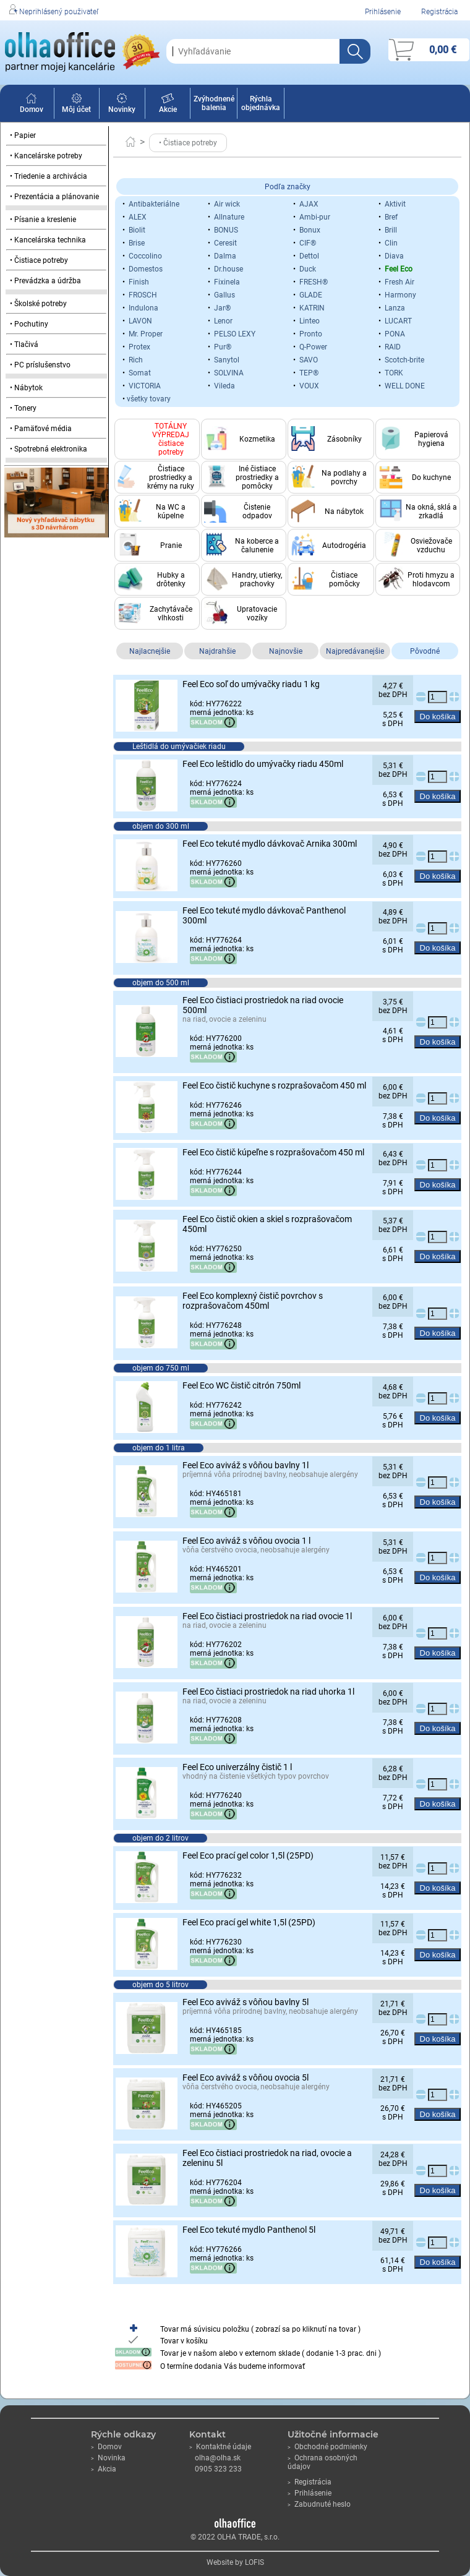 The height and width of the screenshot is (2576, 470). What do you see at coordinates (309, 321) in the screenshot?
I see `Linteo` at bounding box center [309, 321].